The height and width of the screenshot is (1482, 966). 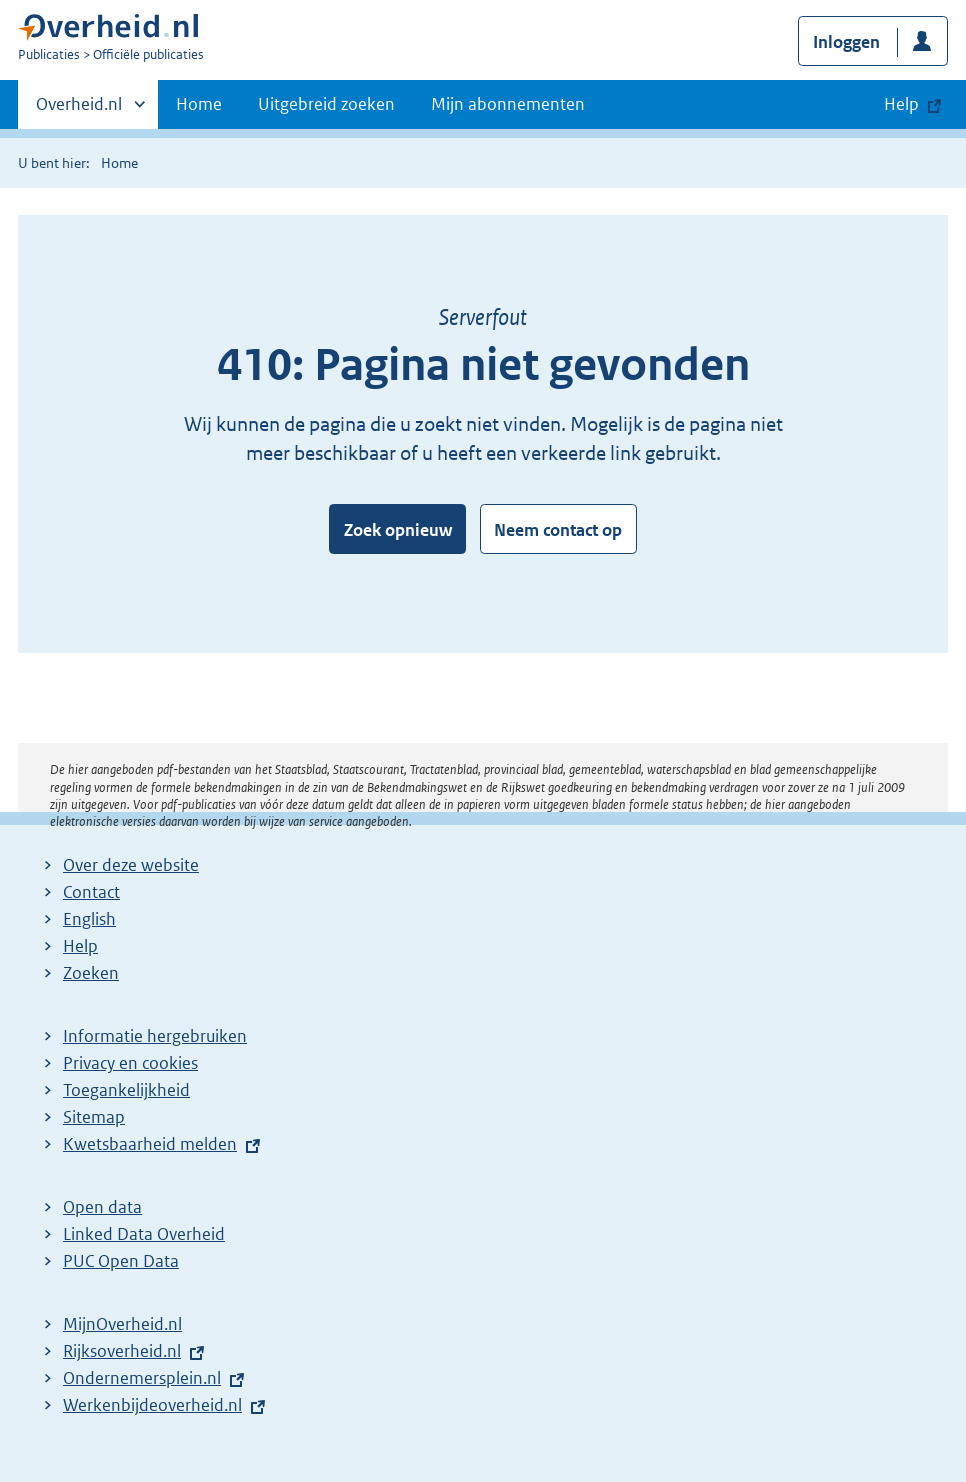 What do you see at coordinates (126, 1090) in the screenshot?
I see `Toegankelijkheid` at bounding box center [126, 1090].